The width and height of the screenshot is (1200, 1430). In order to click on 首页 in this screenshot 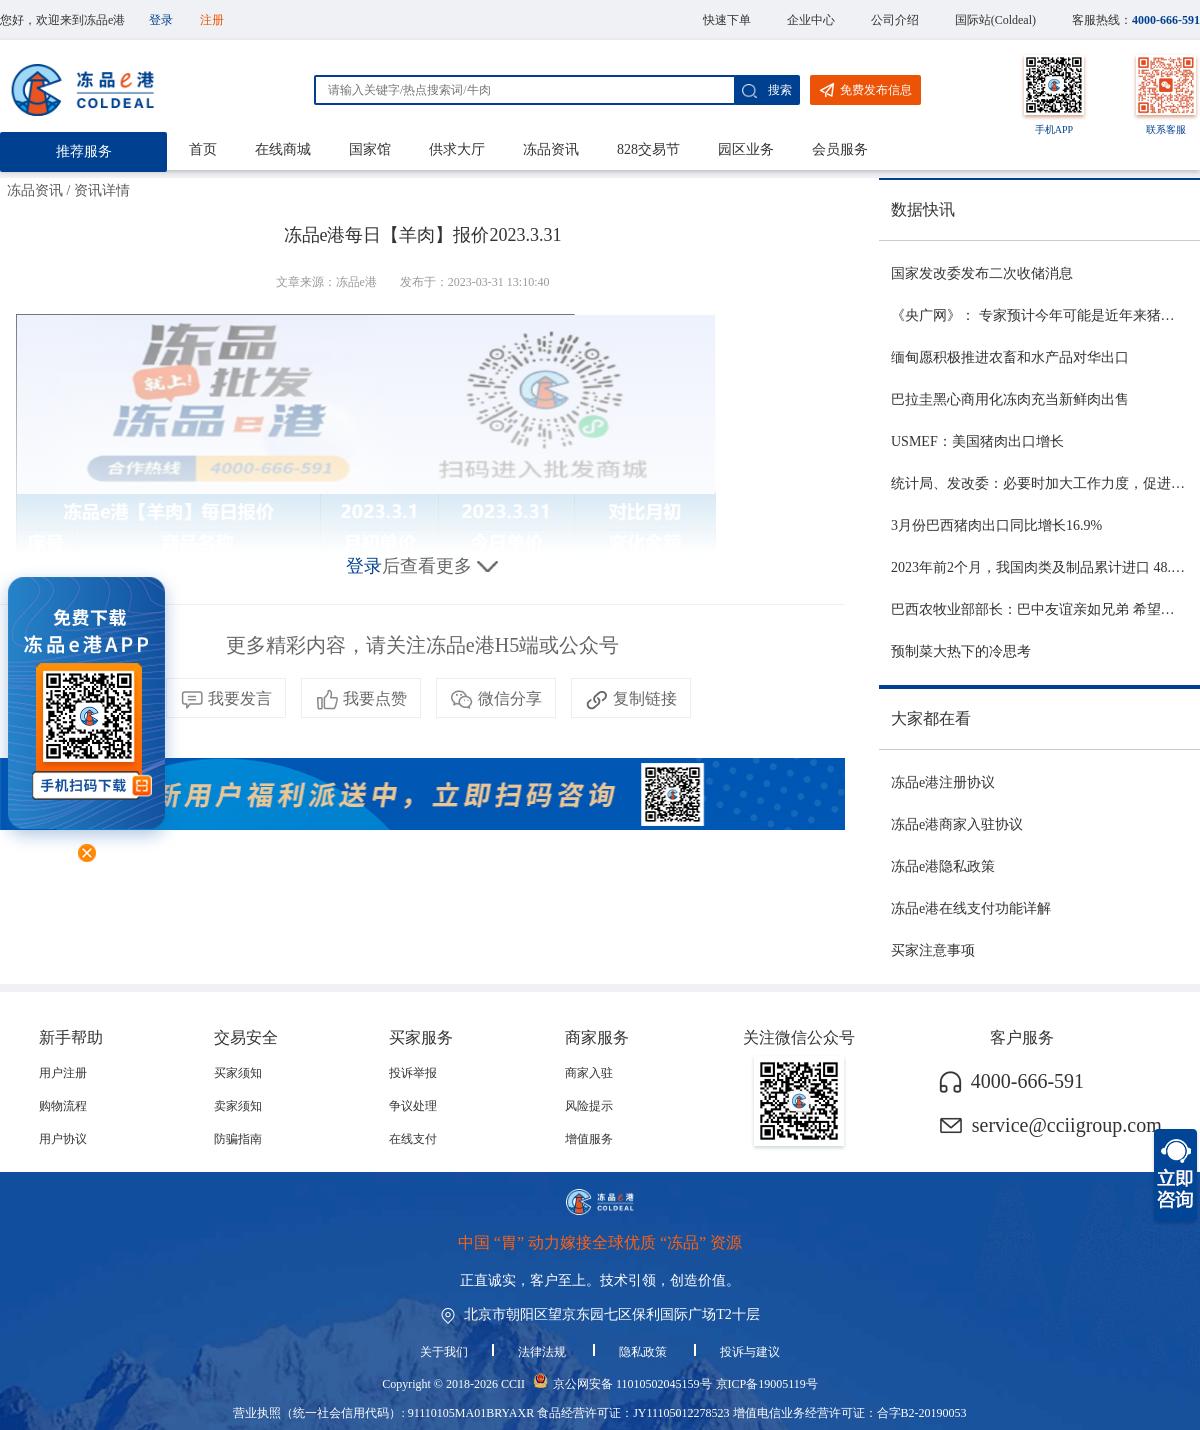, I will do `click(203, 149)`.